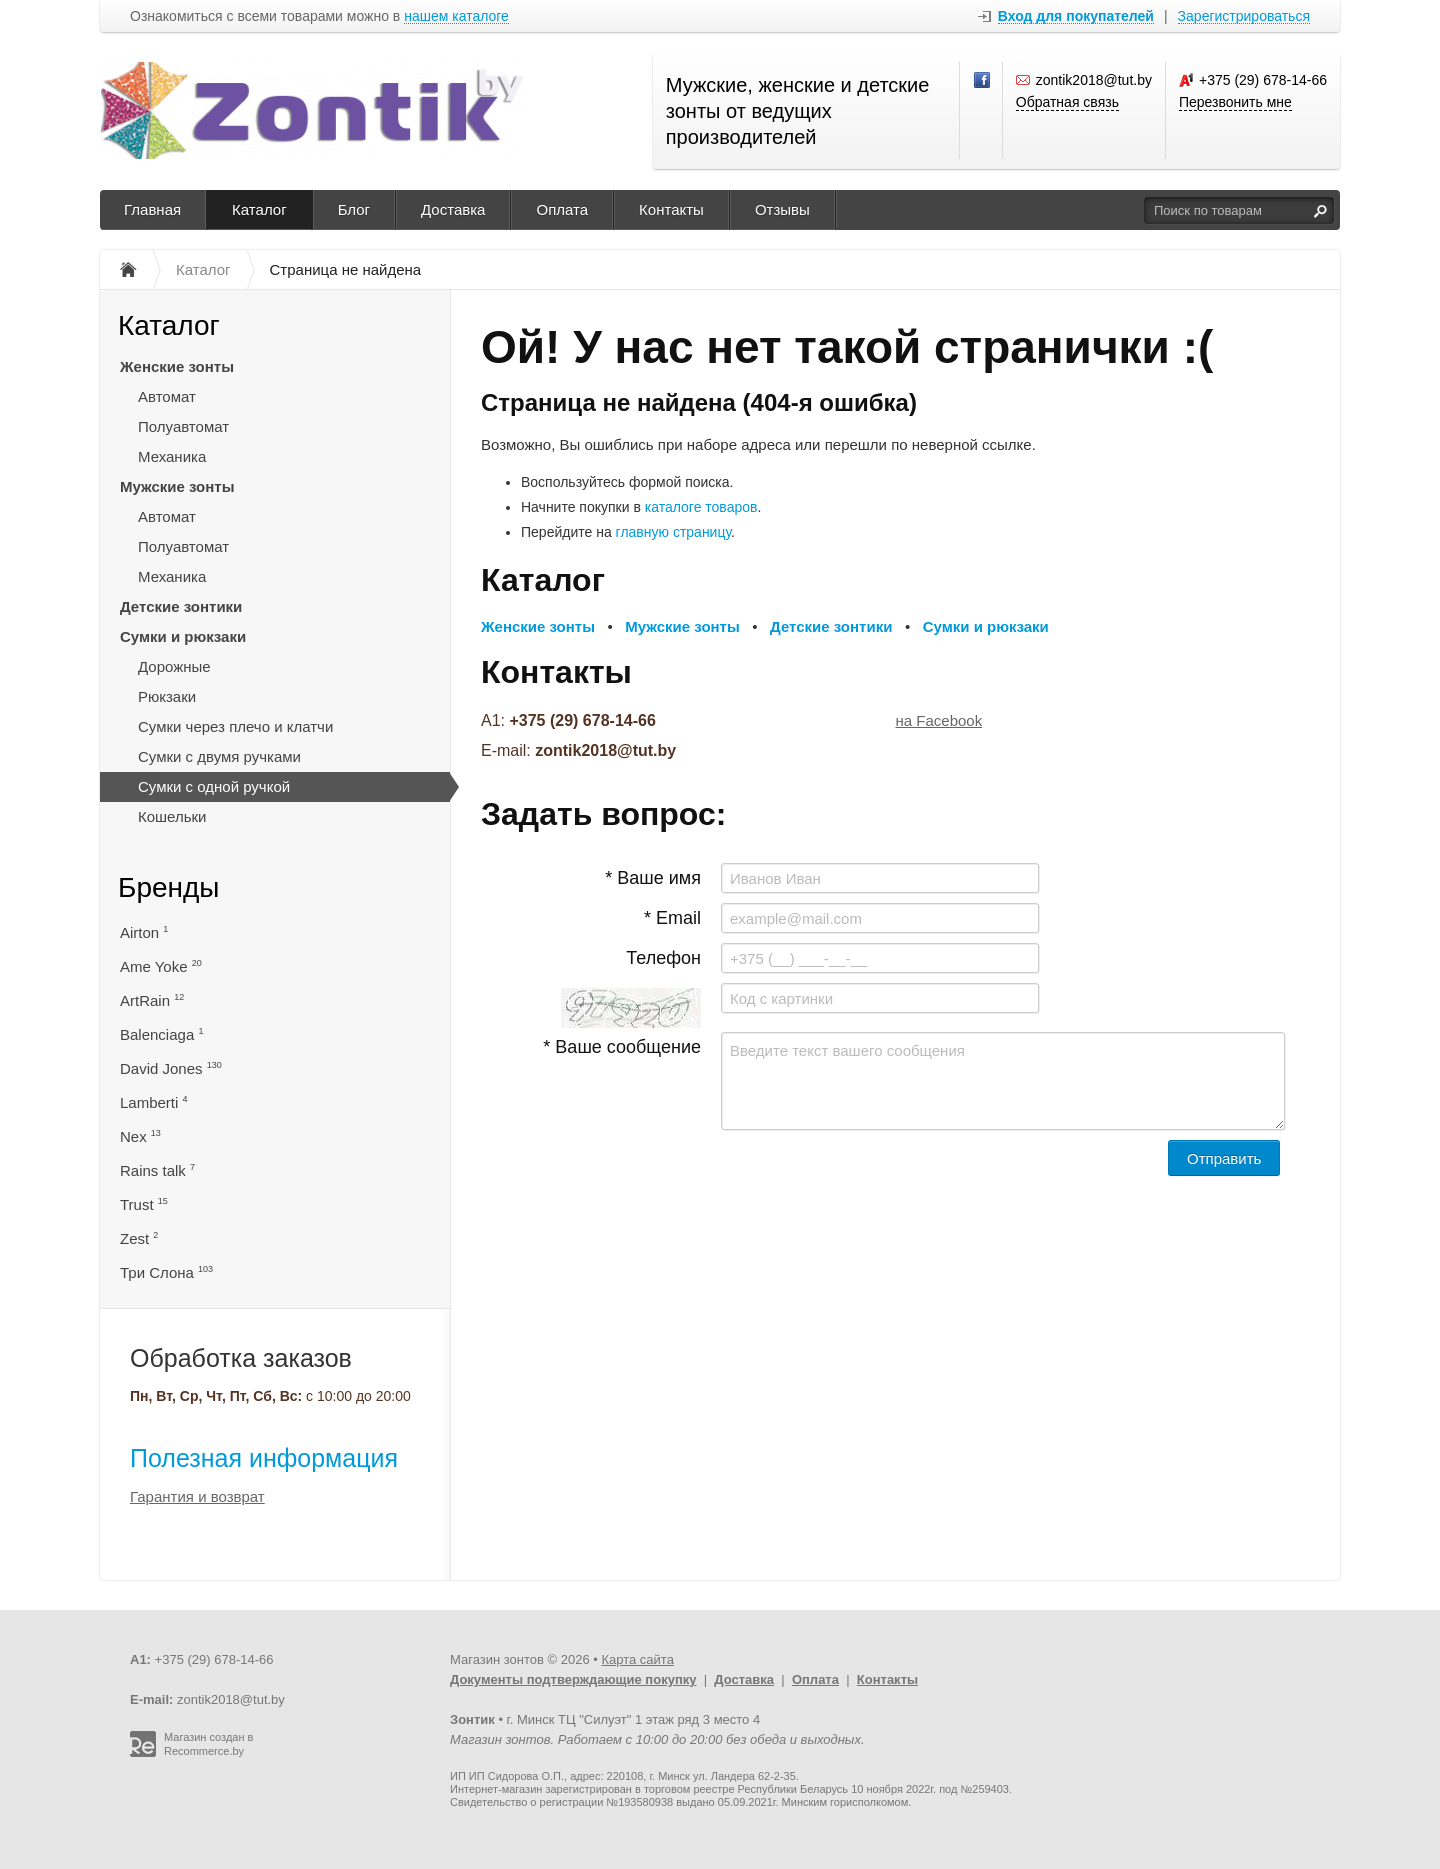 This screenshot has height=1869, width=1440. Describe the element at coordinates (456, 16) in the screenshot. I see `нашем каталоге` at that location.